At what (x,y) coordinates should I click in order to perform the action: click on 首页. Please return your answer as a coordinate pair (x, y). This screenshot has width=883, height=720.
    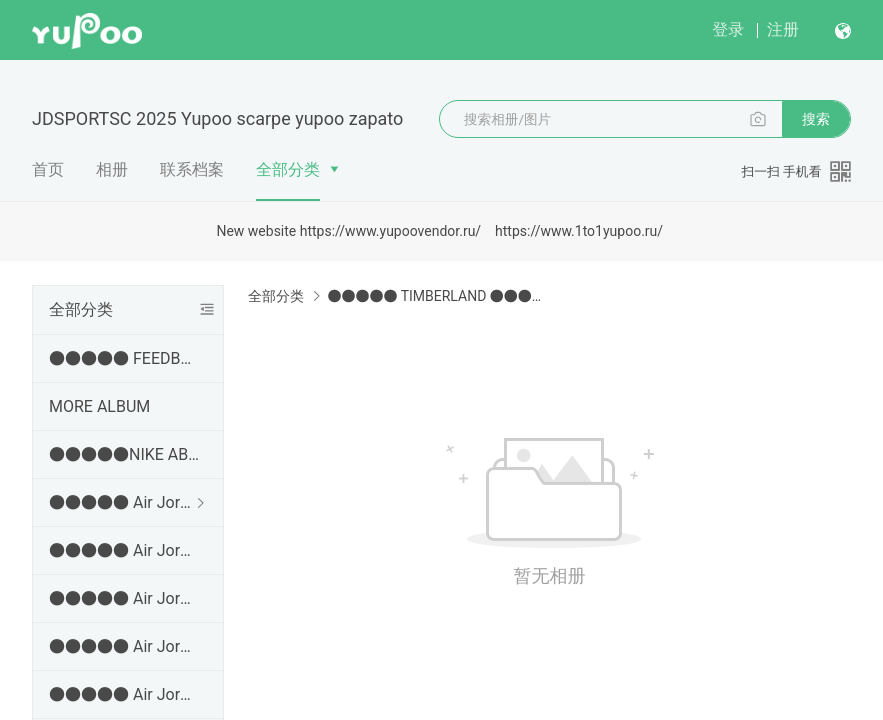
    Looking at the image, I should click on (48, 169).